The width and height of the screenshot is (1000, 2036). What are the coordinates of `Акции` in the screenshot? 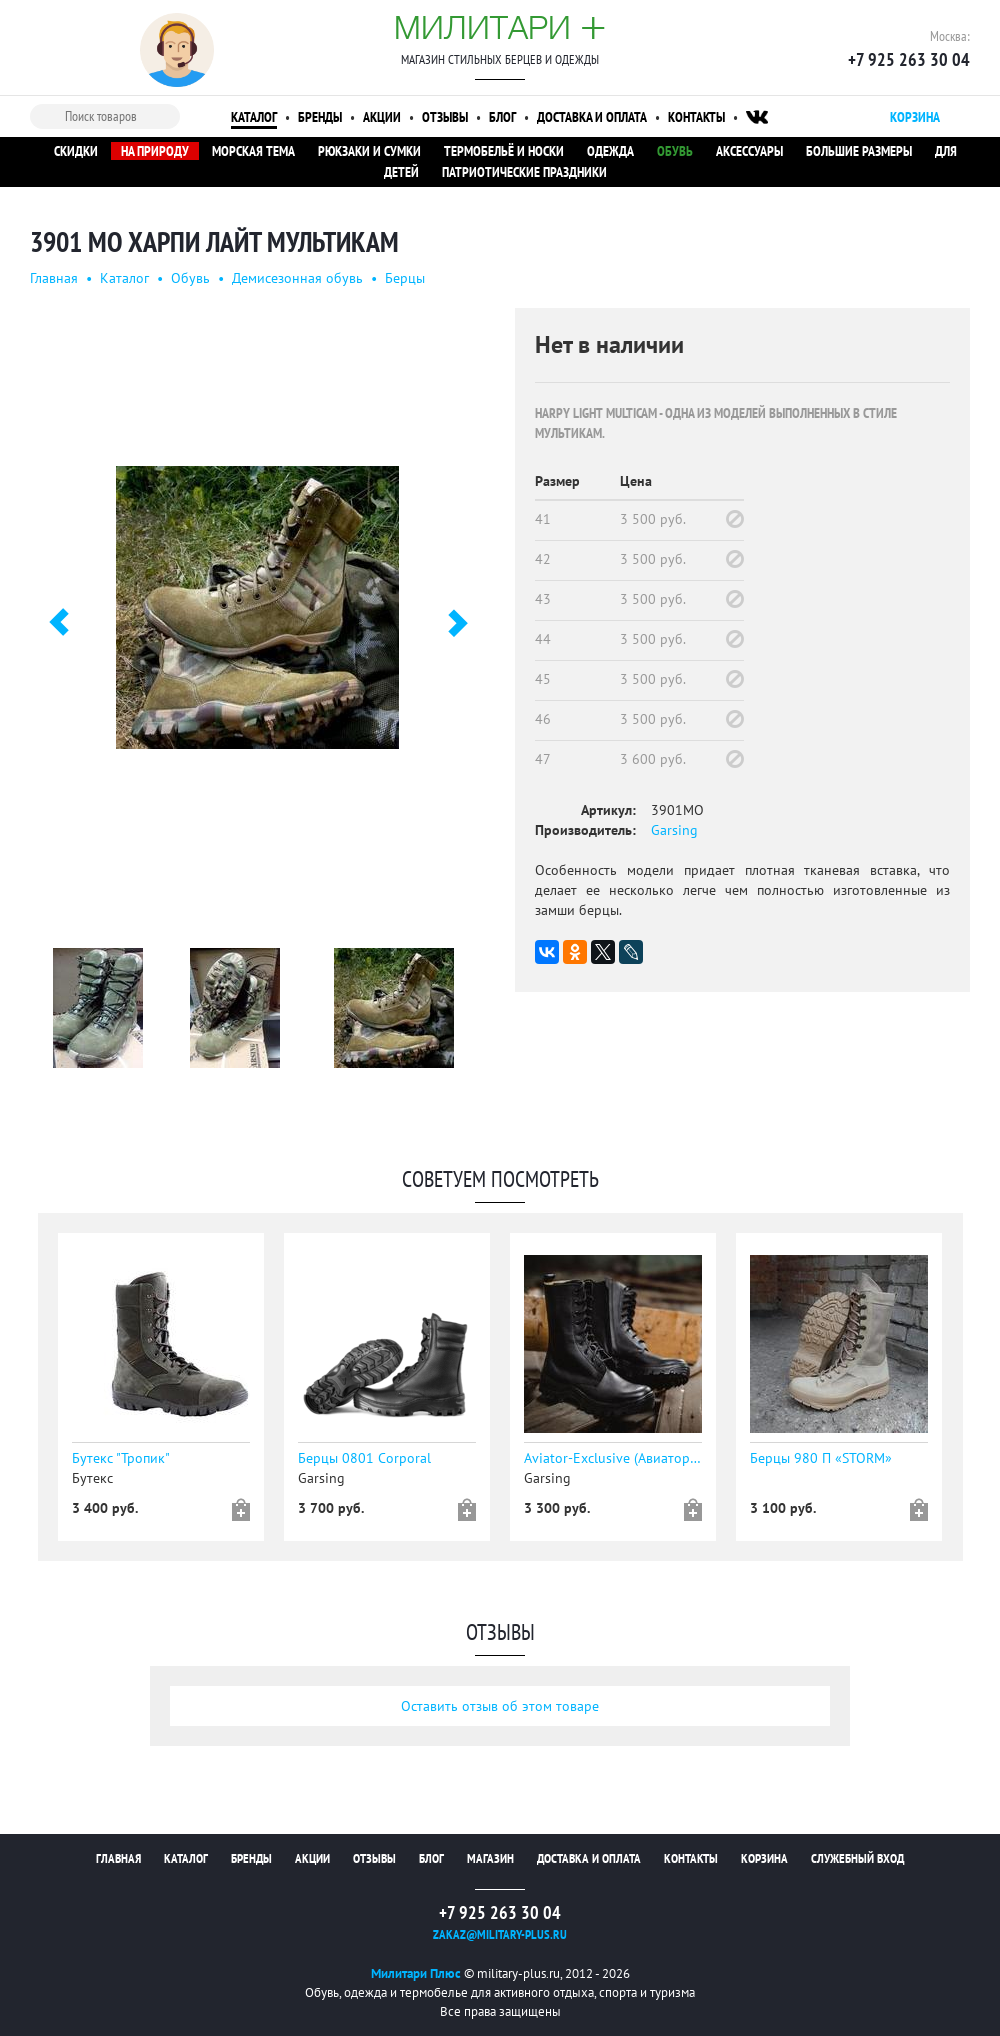 It's located at (382, 117).